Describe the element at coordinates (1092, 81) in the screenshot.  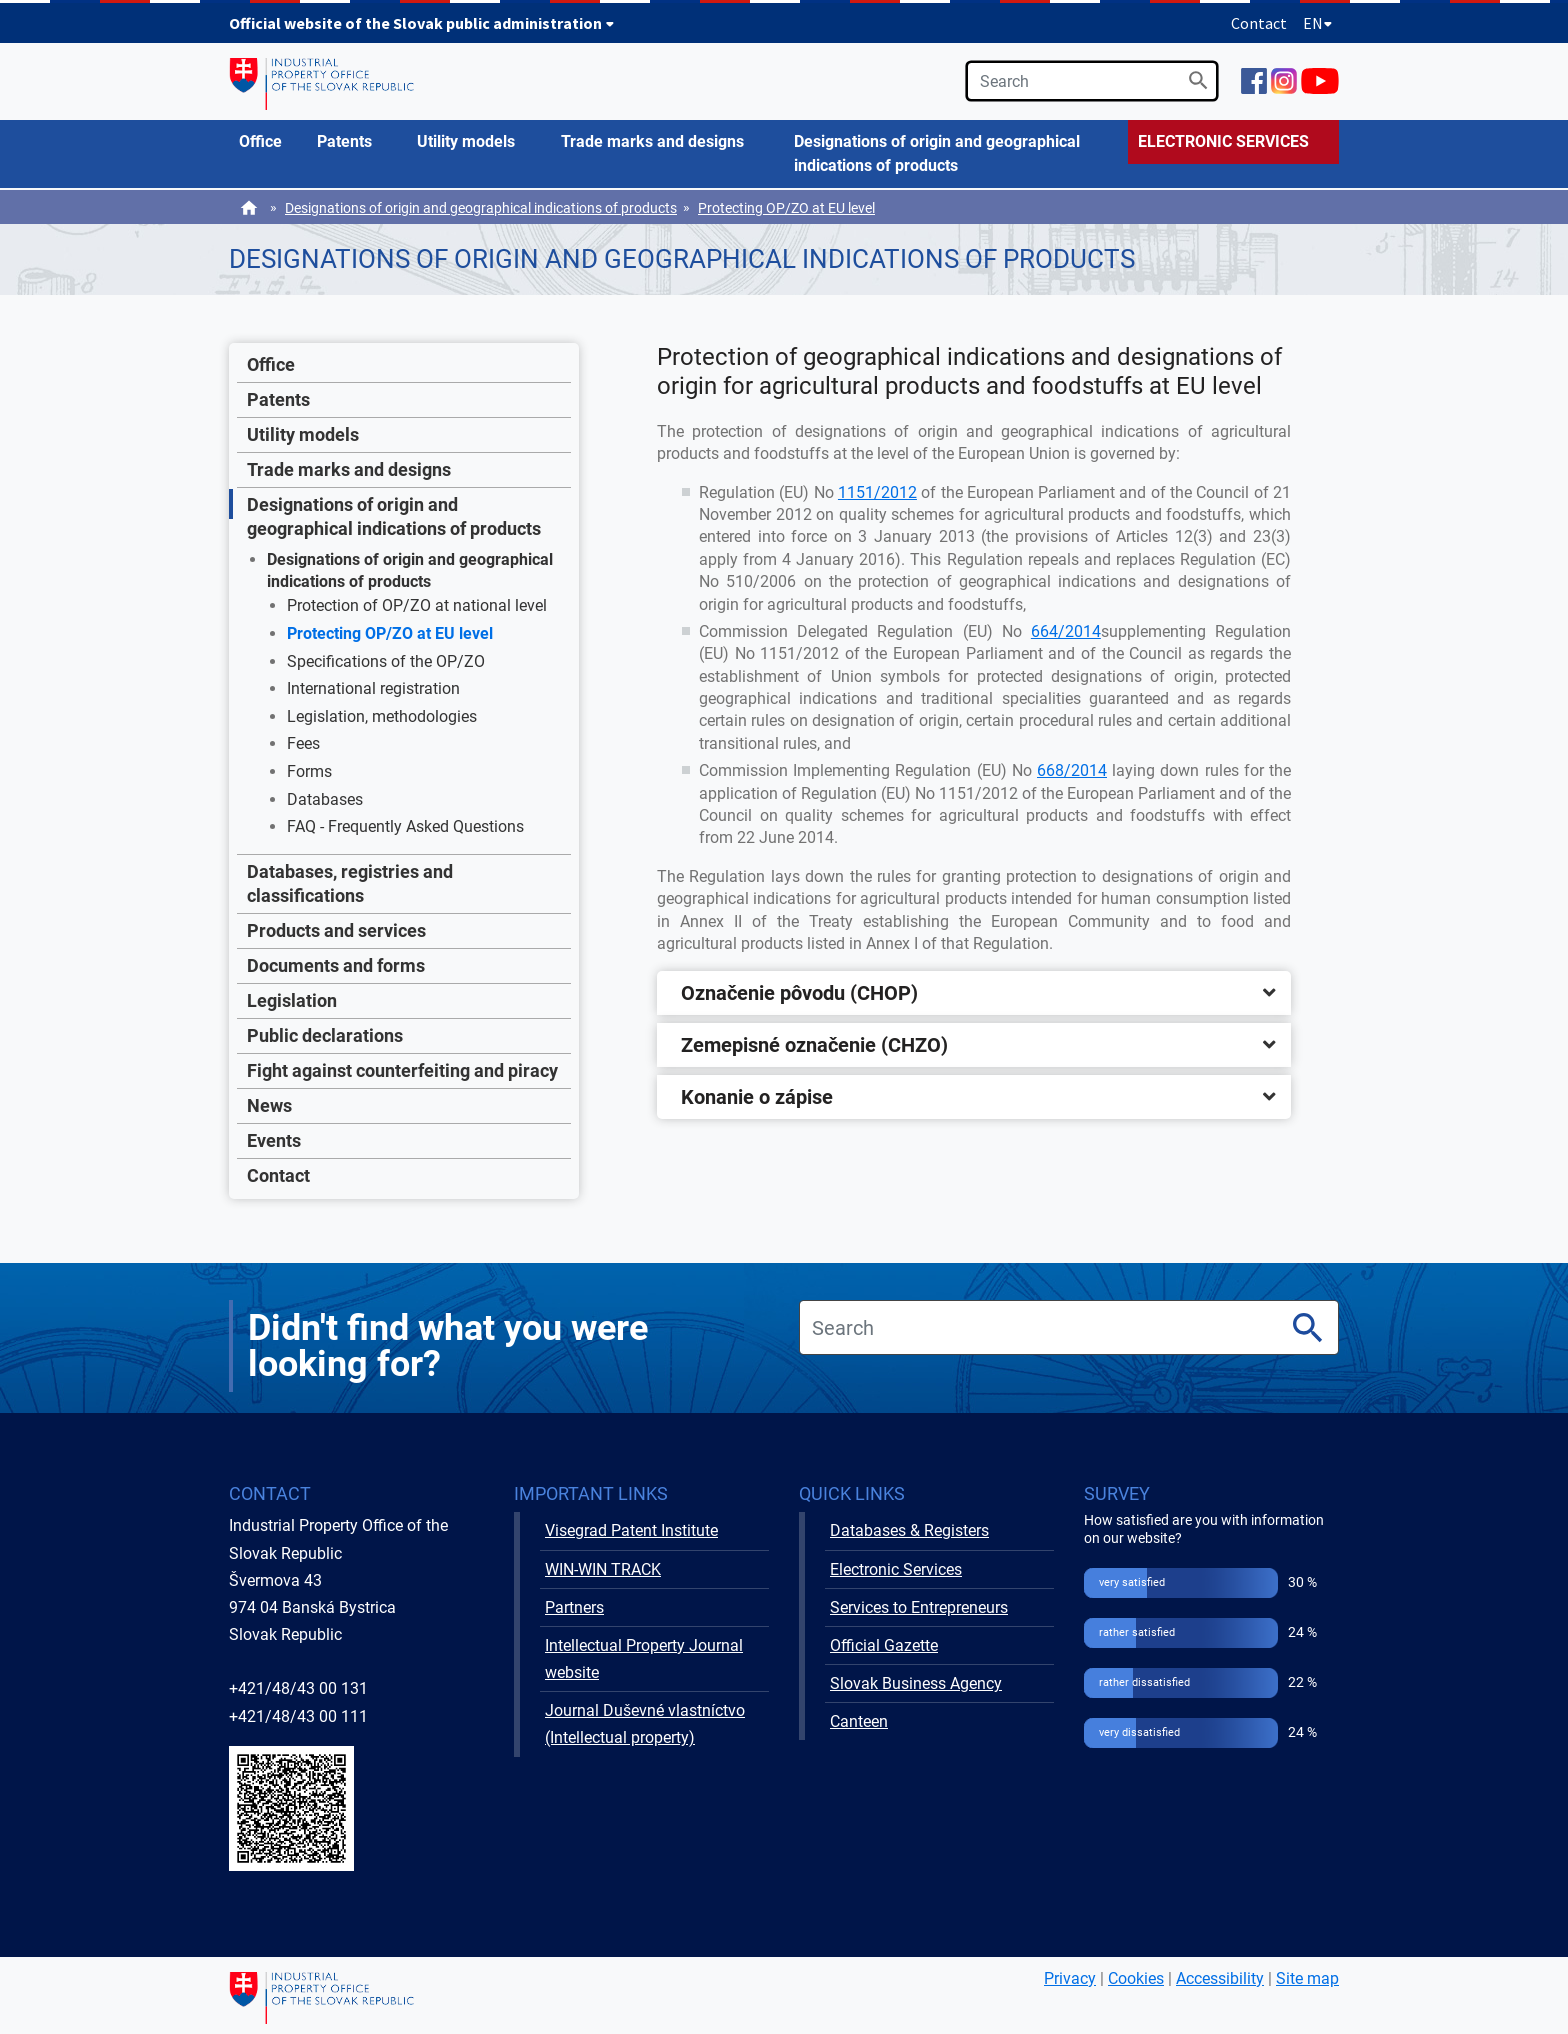
I see `[search]` at that location.